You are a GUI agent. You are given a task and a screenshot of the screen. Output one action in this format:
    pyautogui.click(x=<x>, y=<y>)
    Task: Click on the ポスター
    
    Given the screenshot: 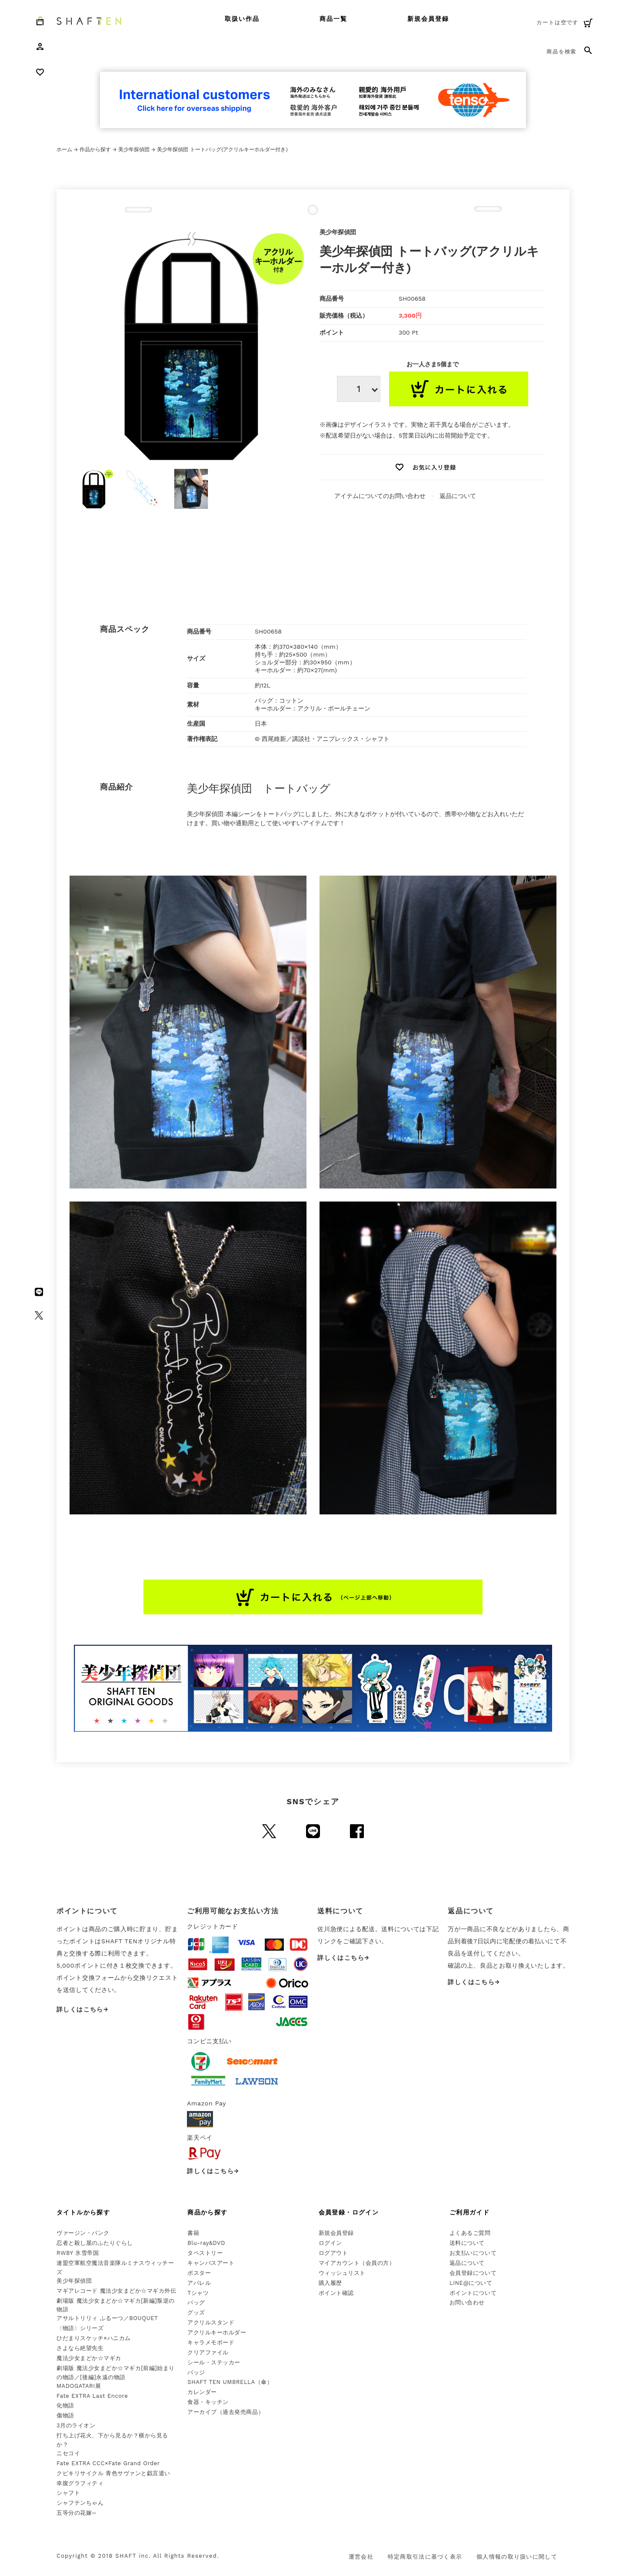 What is the action you would take?
    pyautogui.click(x=199, y=2273)
    